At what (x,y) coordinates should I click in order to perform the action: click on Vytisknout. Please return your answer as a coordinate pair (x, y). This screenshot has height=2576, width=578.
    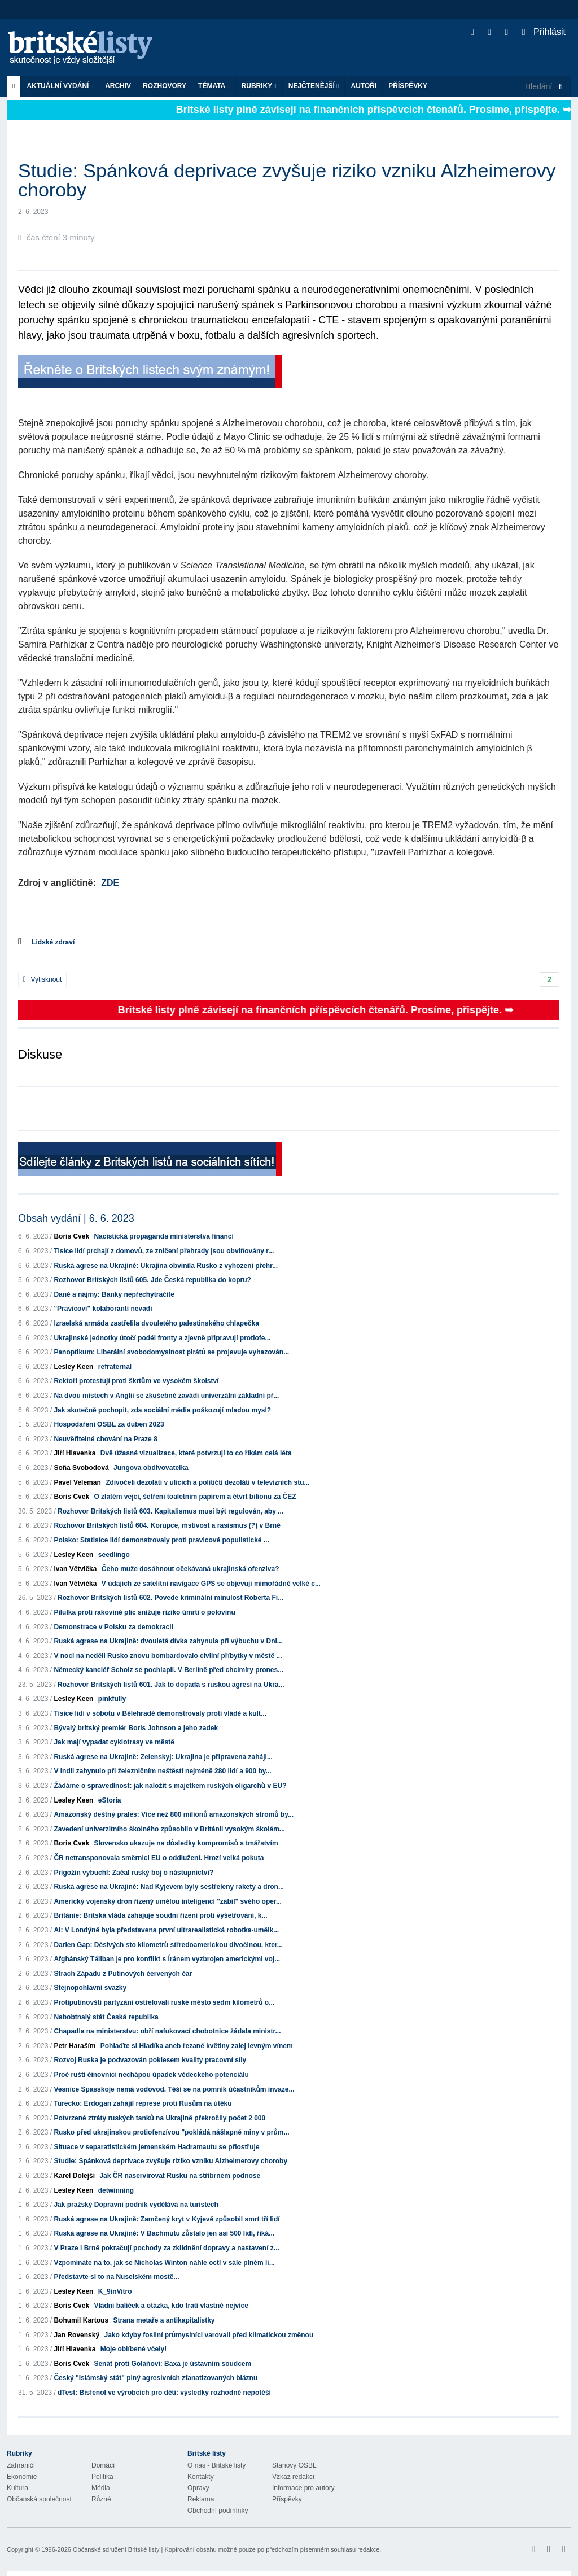
    Looking at the image, I should click on (42, 979).